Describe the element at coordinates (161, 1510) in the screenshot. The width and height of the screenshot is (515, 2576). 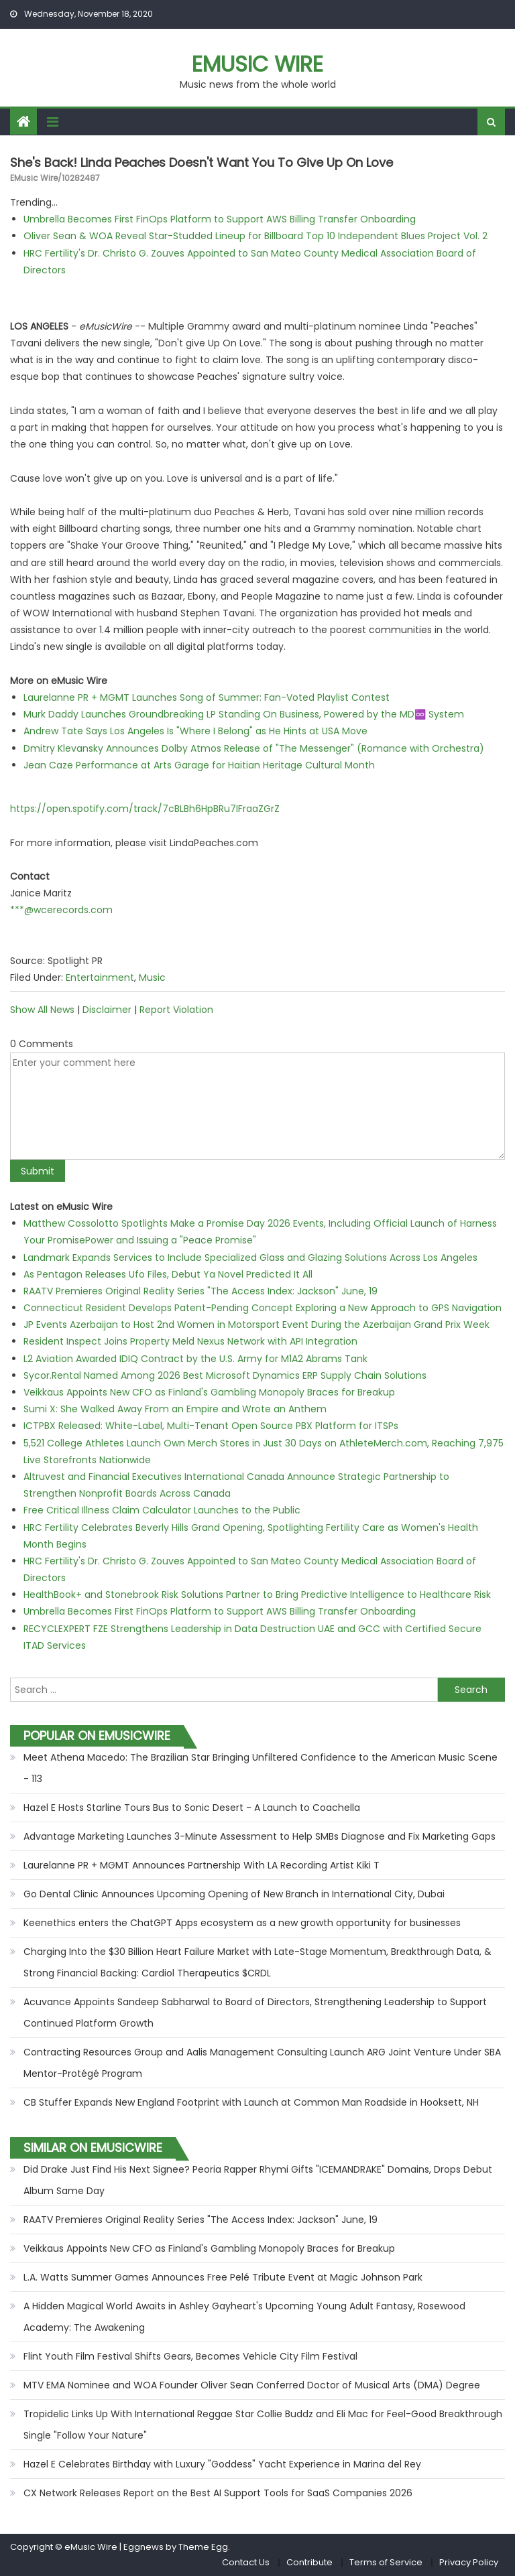
I see `Free Critical Illness Claim Calculator Launches to the Public` at that location.